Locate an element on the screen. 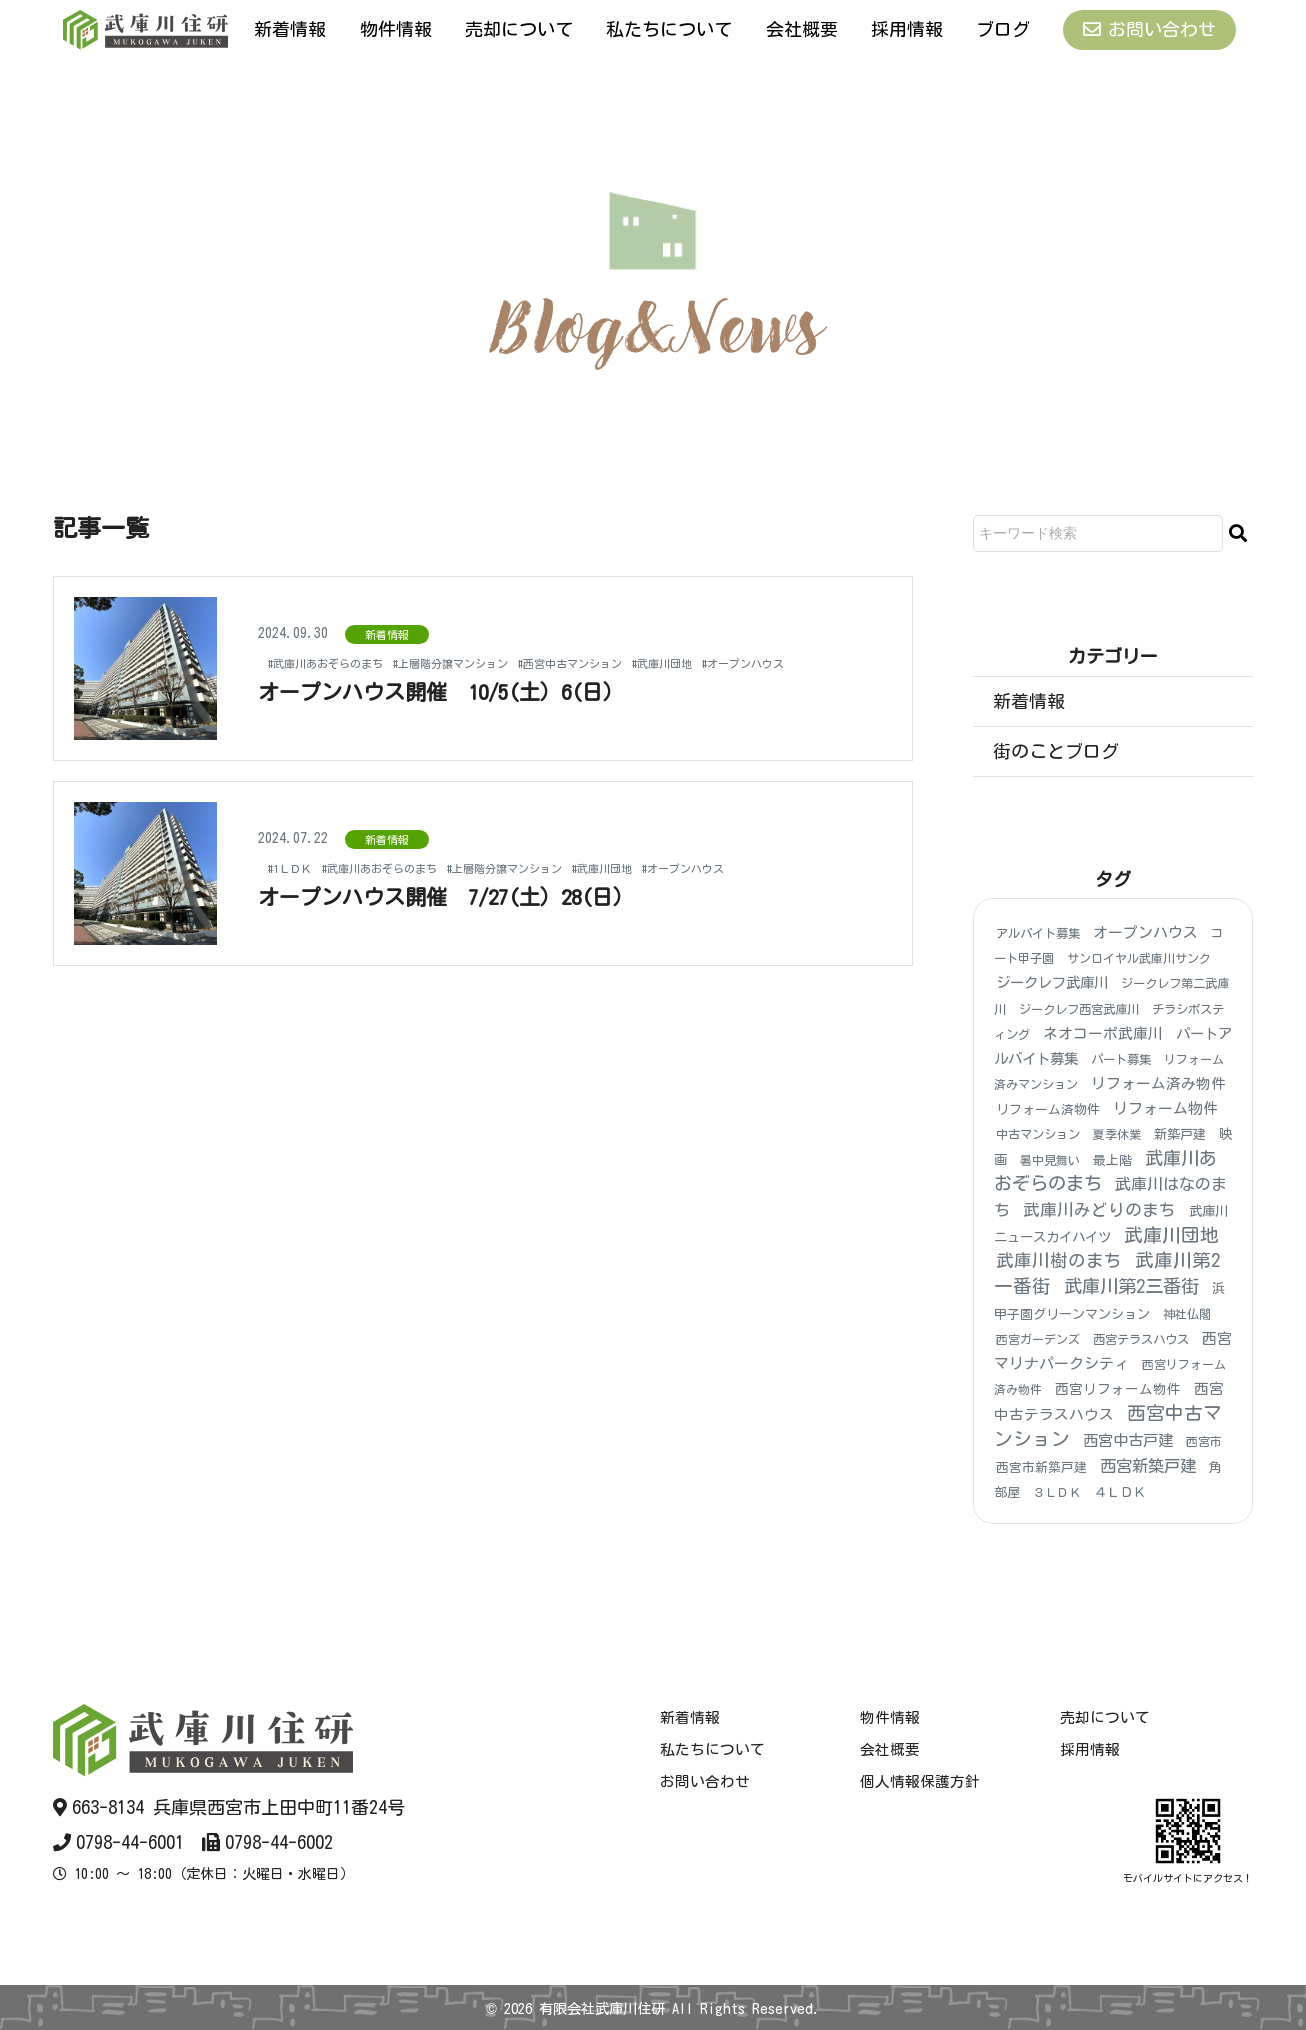 The image size is (1306, 2030). 西宮新築戸建 [西宮新築戸建 (48個の項目)] is located at coordinates (1148, 1466).